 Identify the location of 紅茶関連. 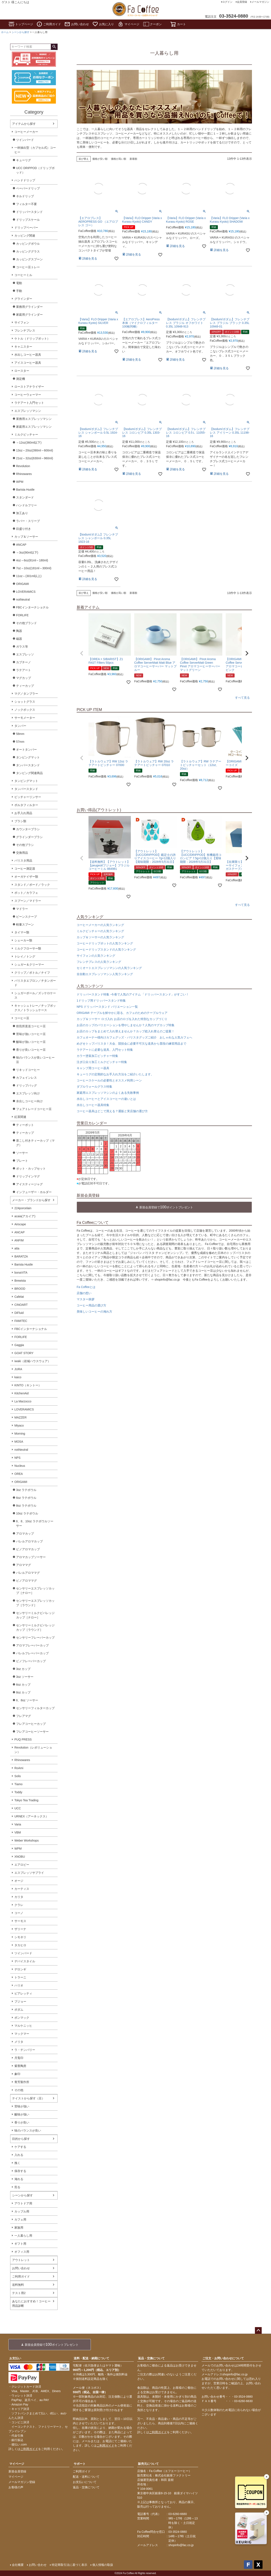
(20, 1117).